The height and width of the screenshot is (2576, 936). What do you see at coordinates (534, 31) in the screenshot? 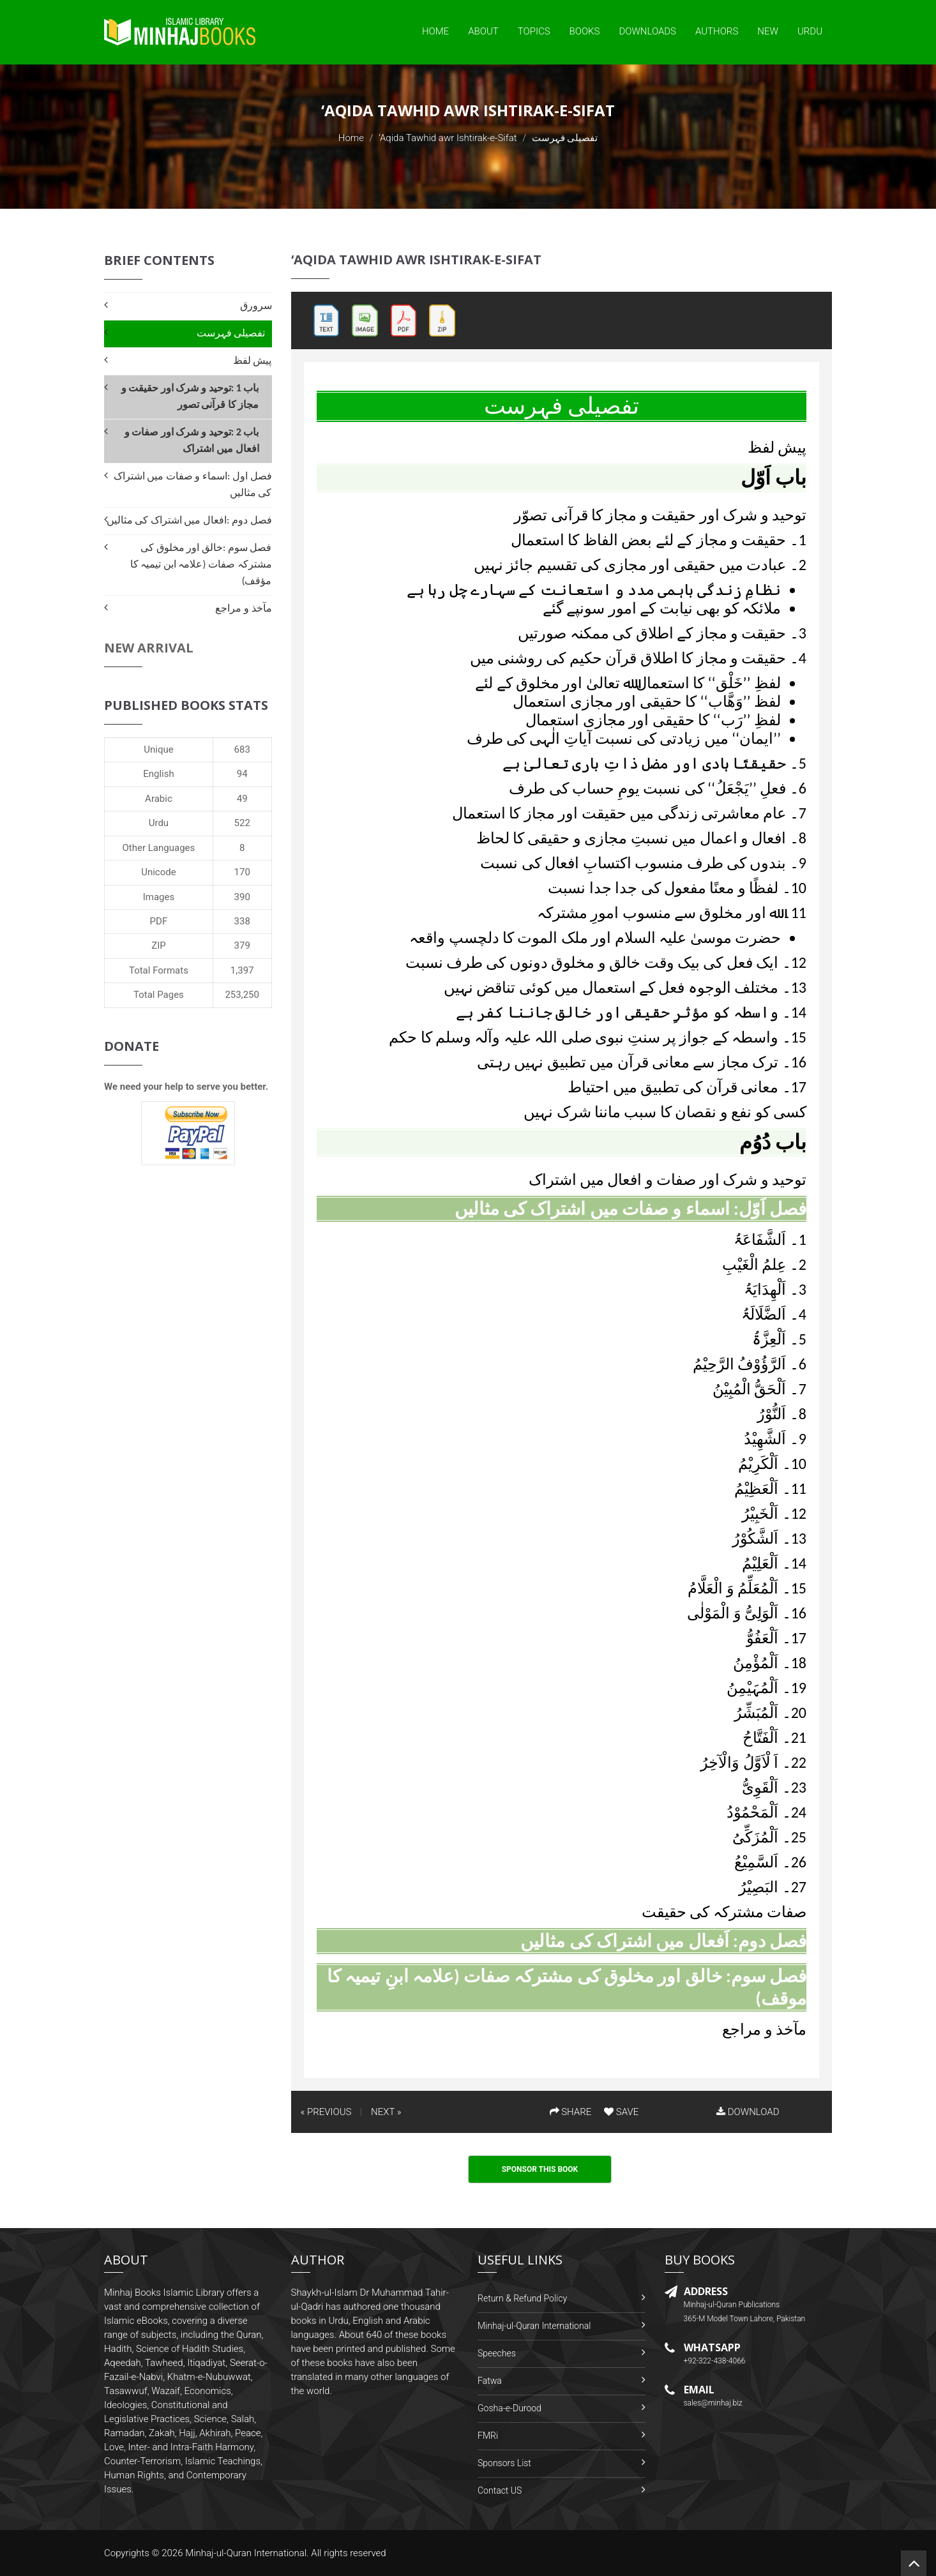
I see `Topics` at bounding box center [534, 31].